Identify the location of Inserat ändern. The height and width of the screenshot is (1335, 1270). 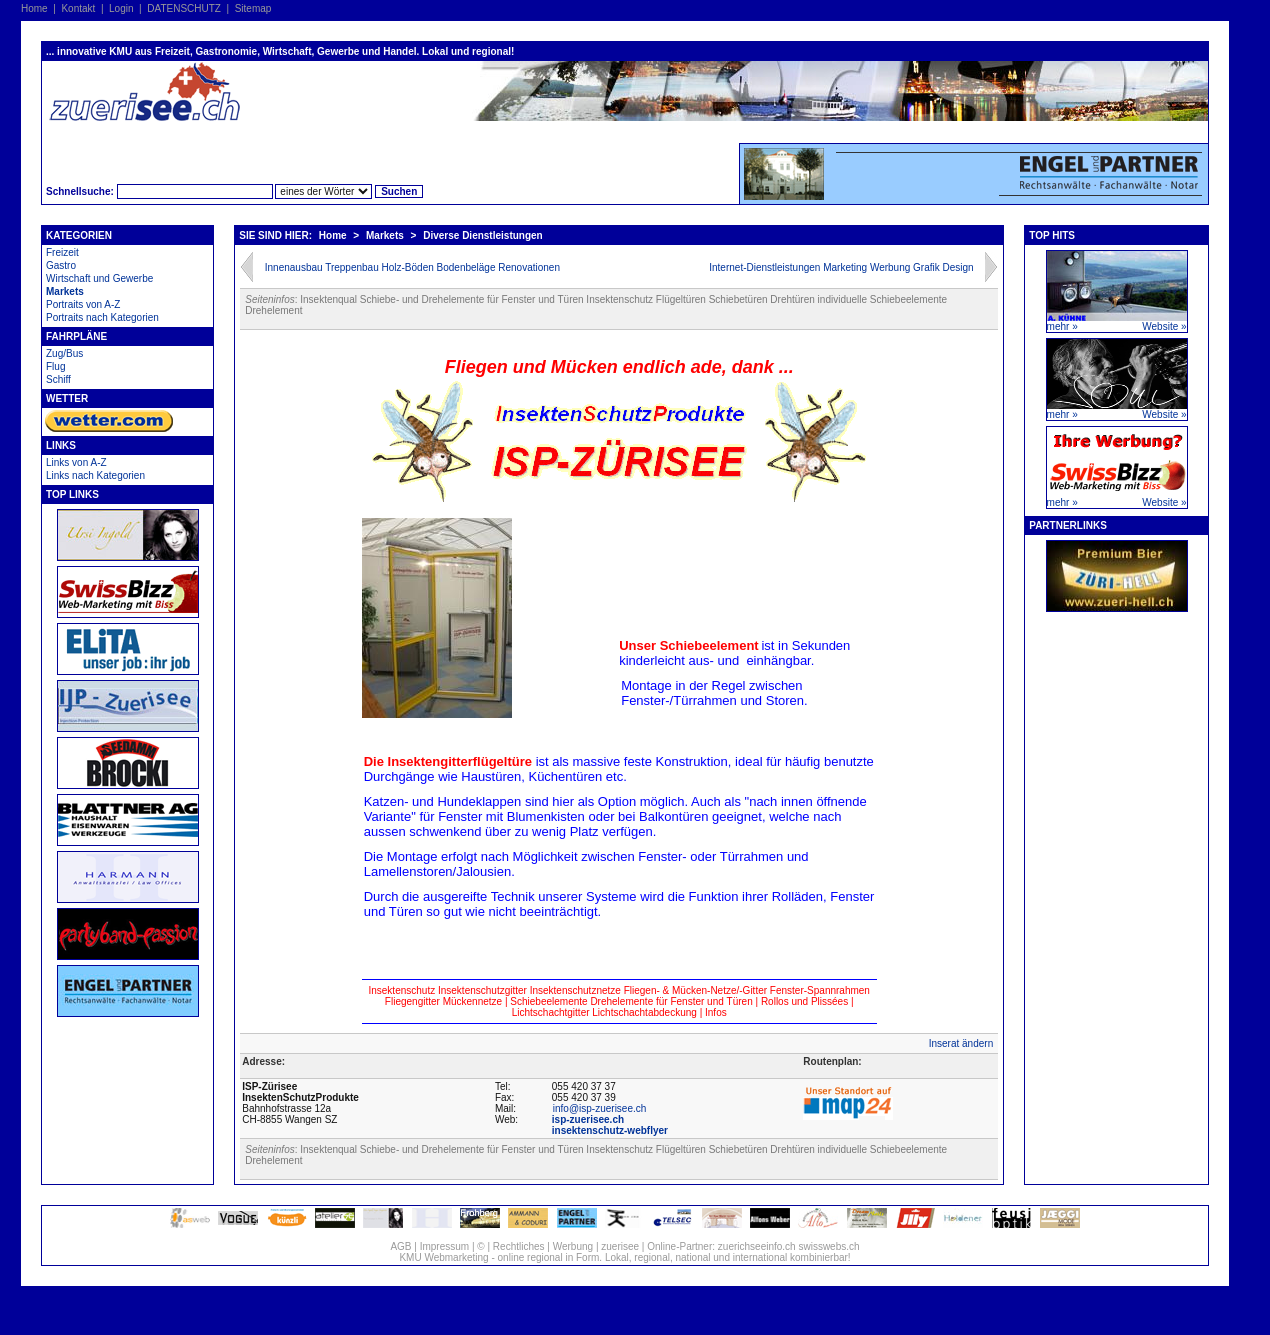
(961, 1043).